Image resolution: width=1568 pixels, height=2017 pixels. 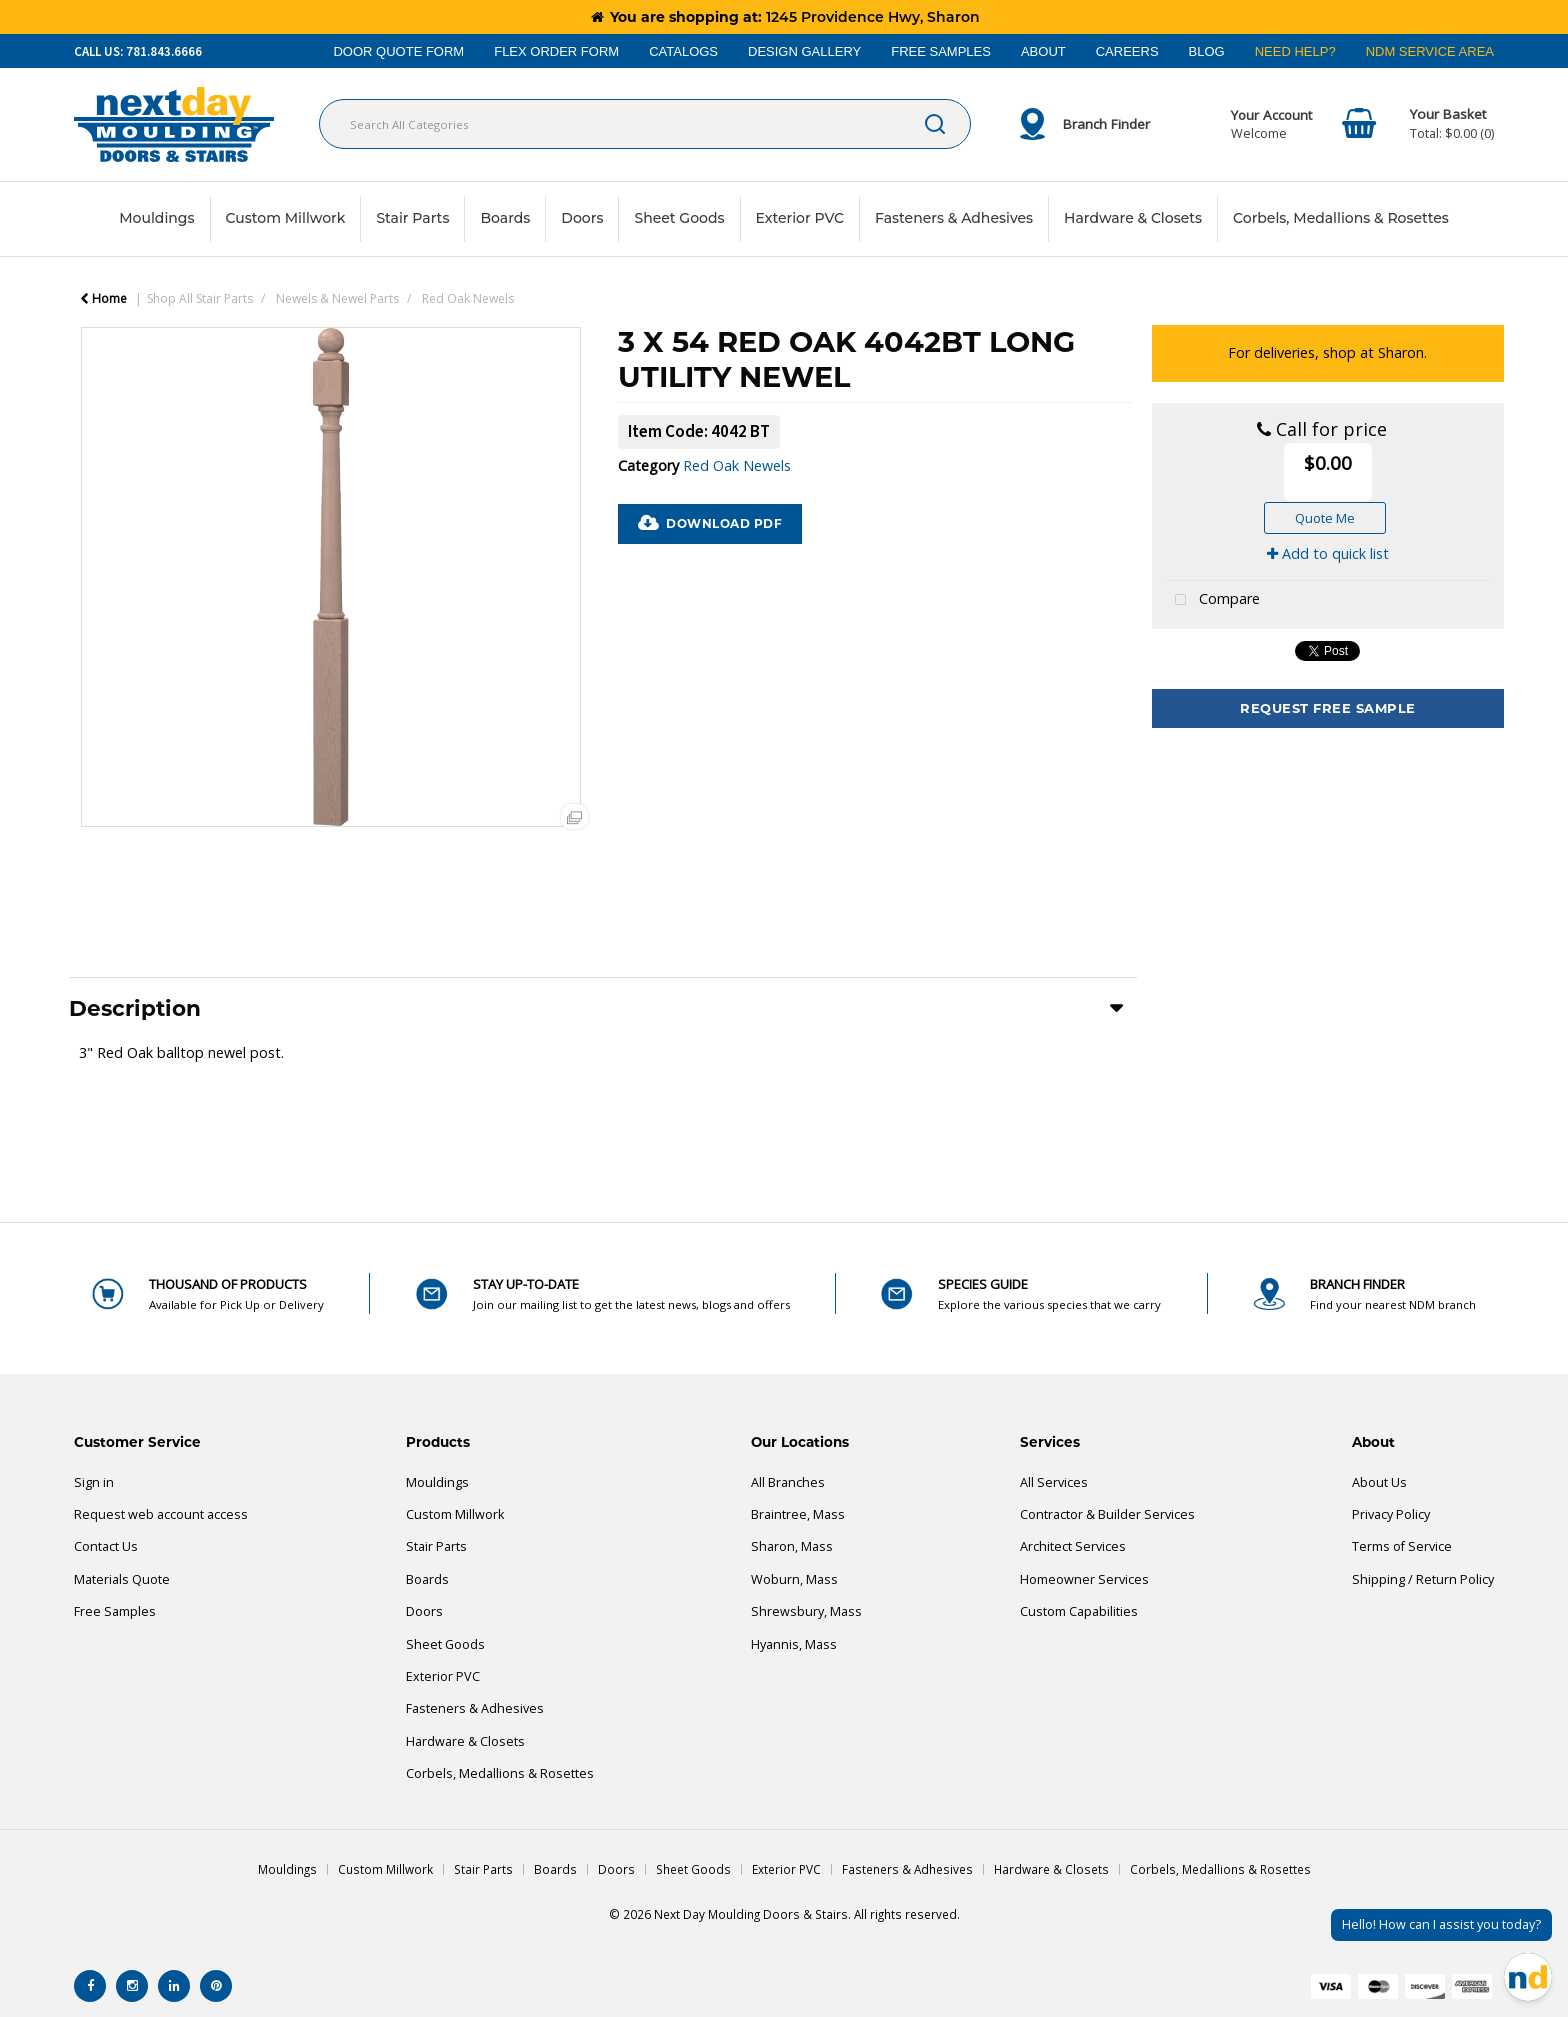 I want to click on Request web account access, so click(x=161, y=1514).